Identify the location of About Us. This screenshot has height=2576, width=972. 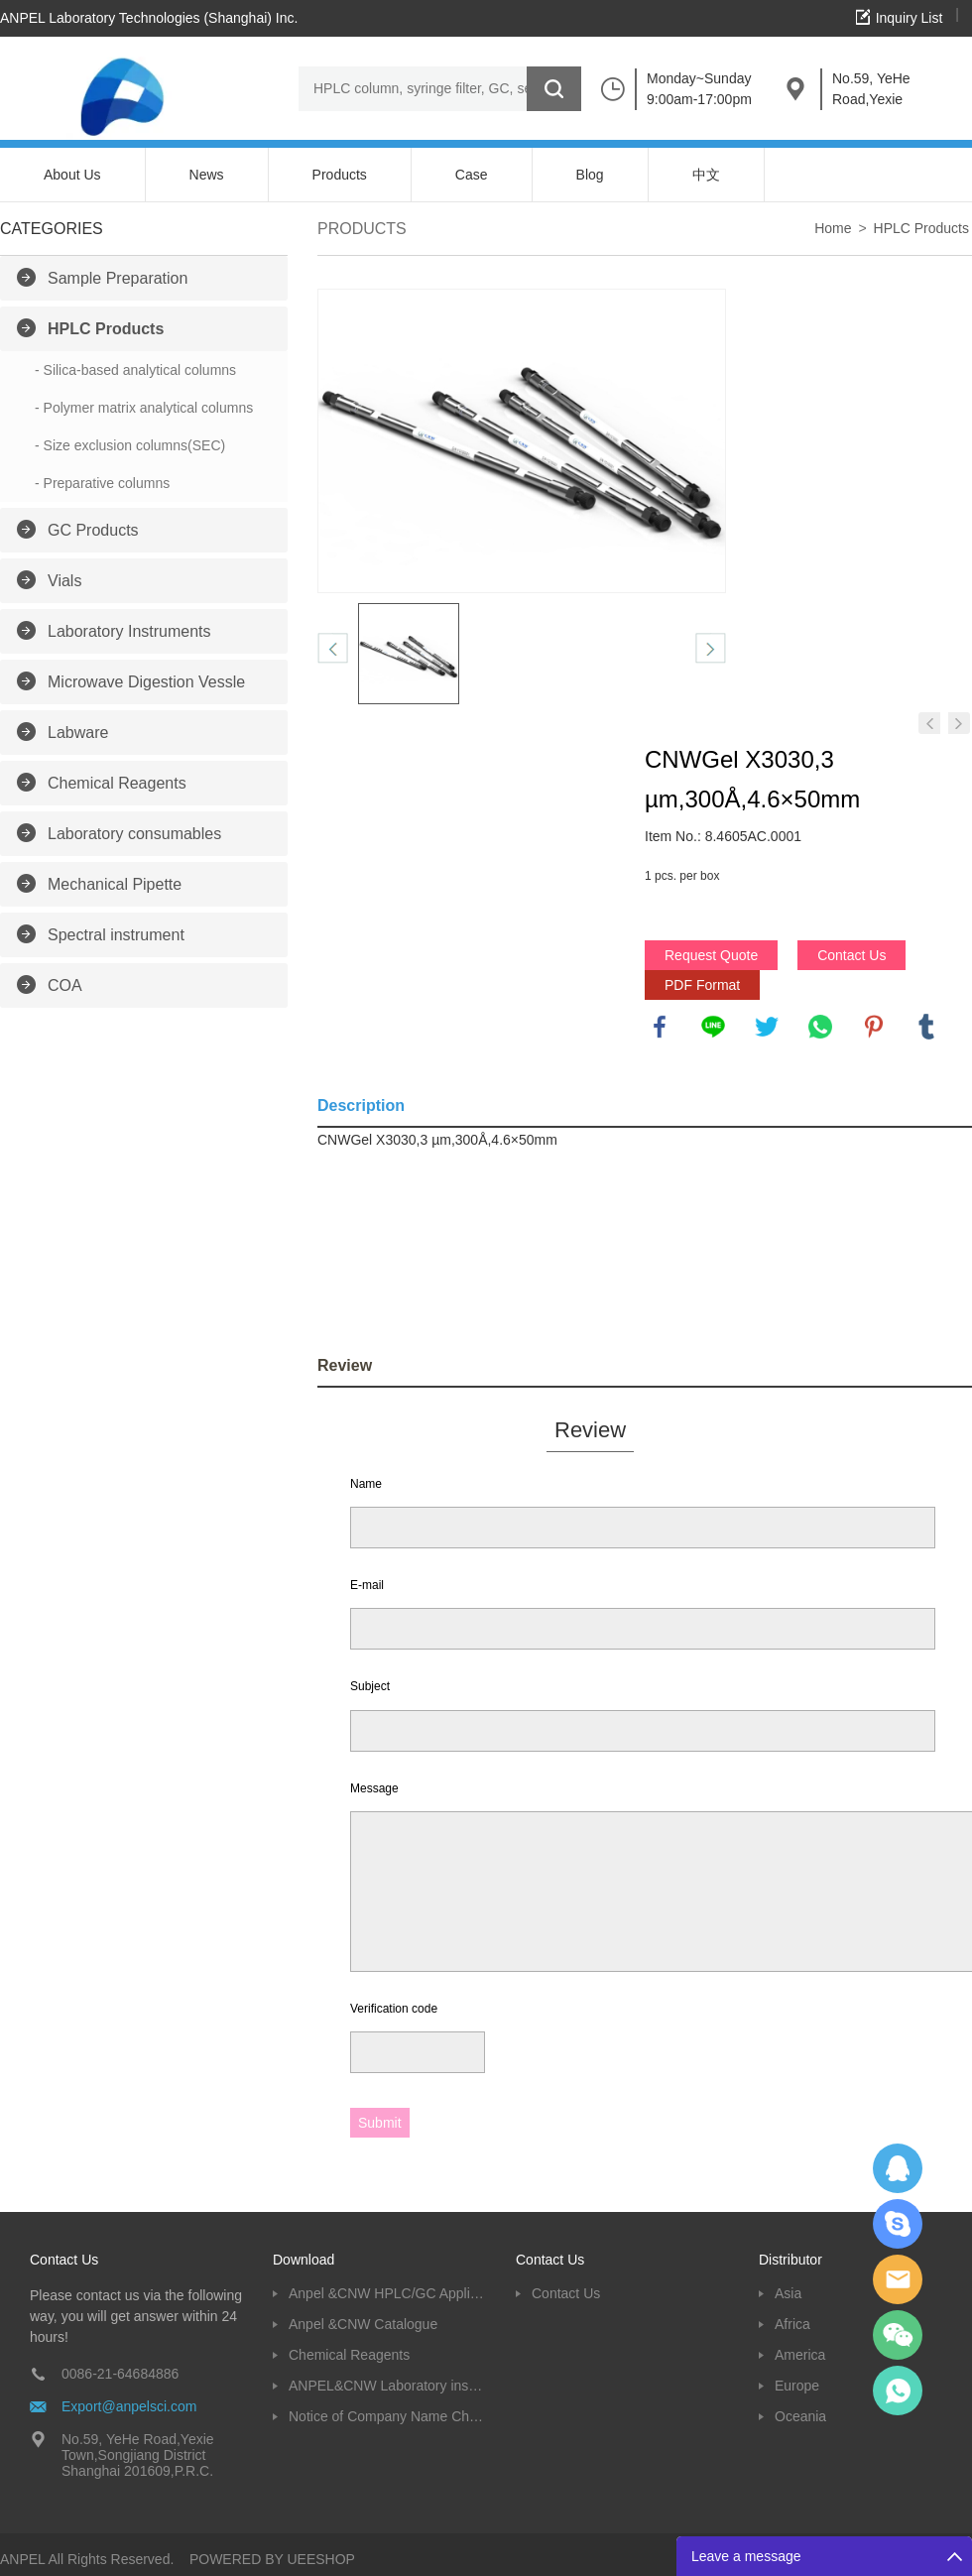
(72, 175).